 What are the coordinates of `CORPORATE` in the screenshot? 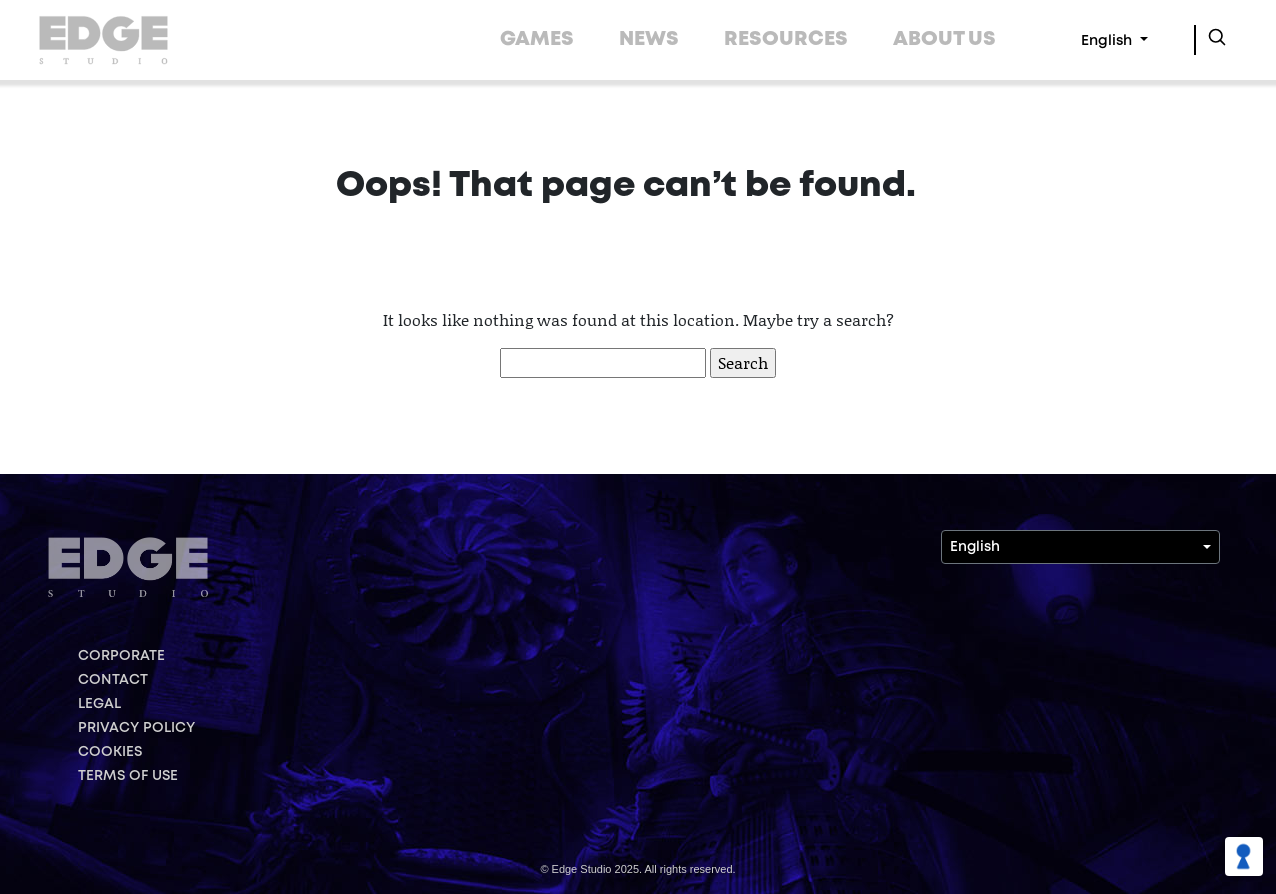 It's located at (121, 656).